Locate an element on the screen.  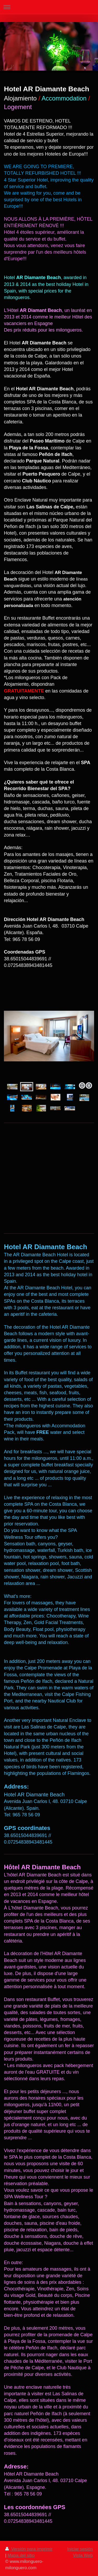
Vista Web is located at coordinates (83, 2555).